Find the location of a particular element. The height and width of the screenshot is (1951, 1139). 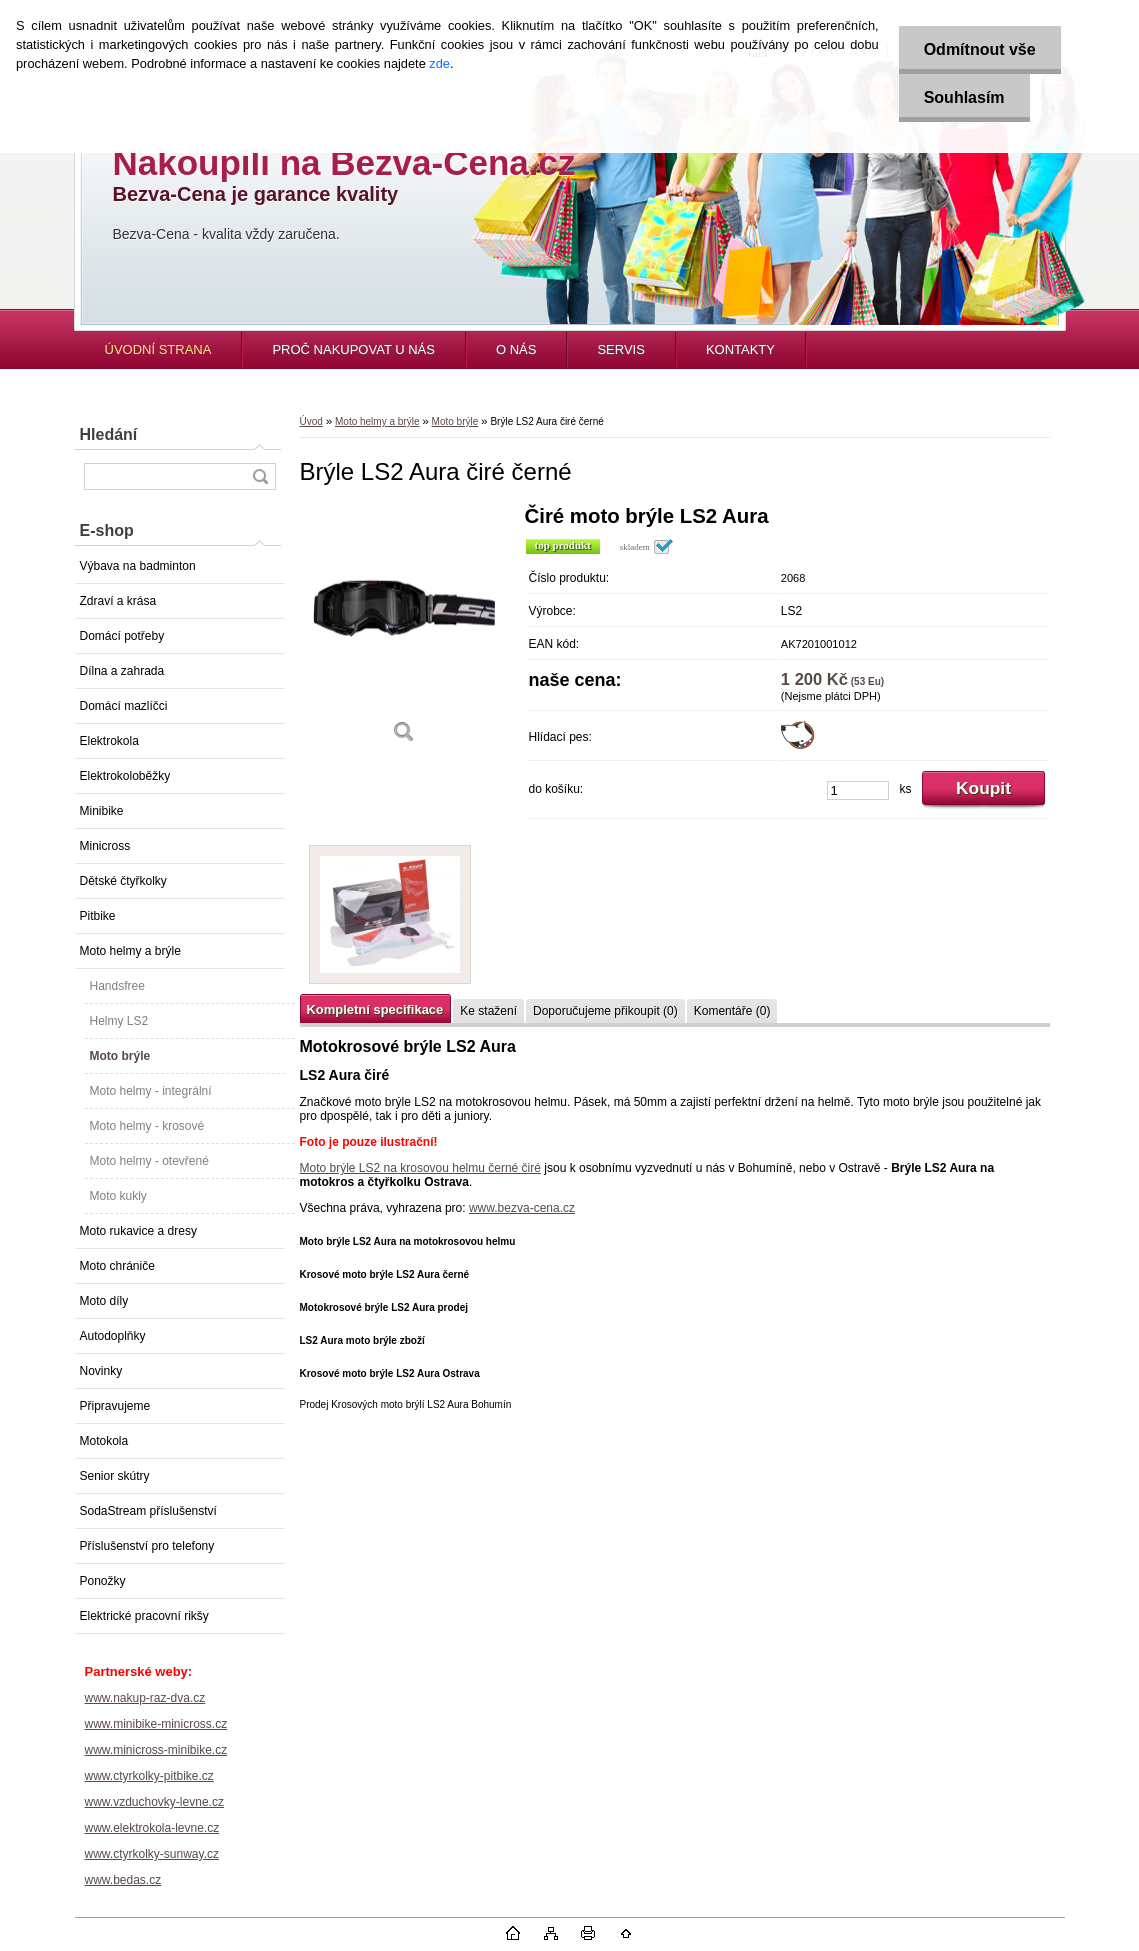

Výbava na badminton is located at coordinates (138, 566).